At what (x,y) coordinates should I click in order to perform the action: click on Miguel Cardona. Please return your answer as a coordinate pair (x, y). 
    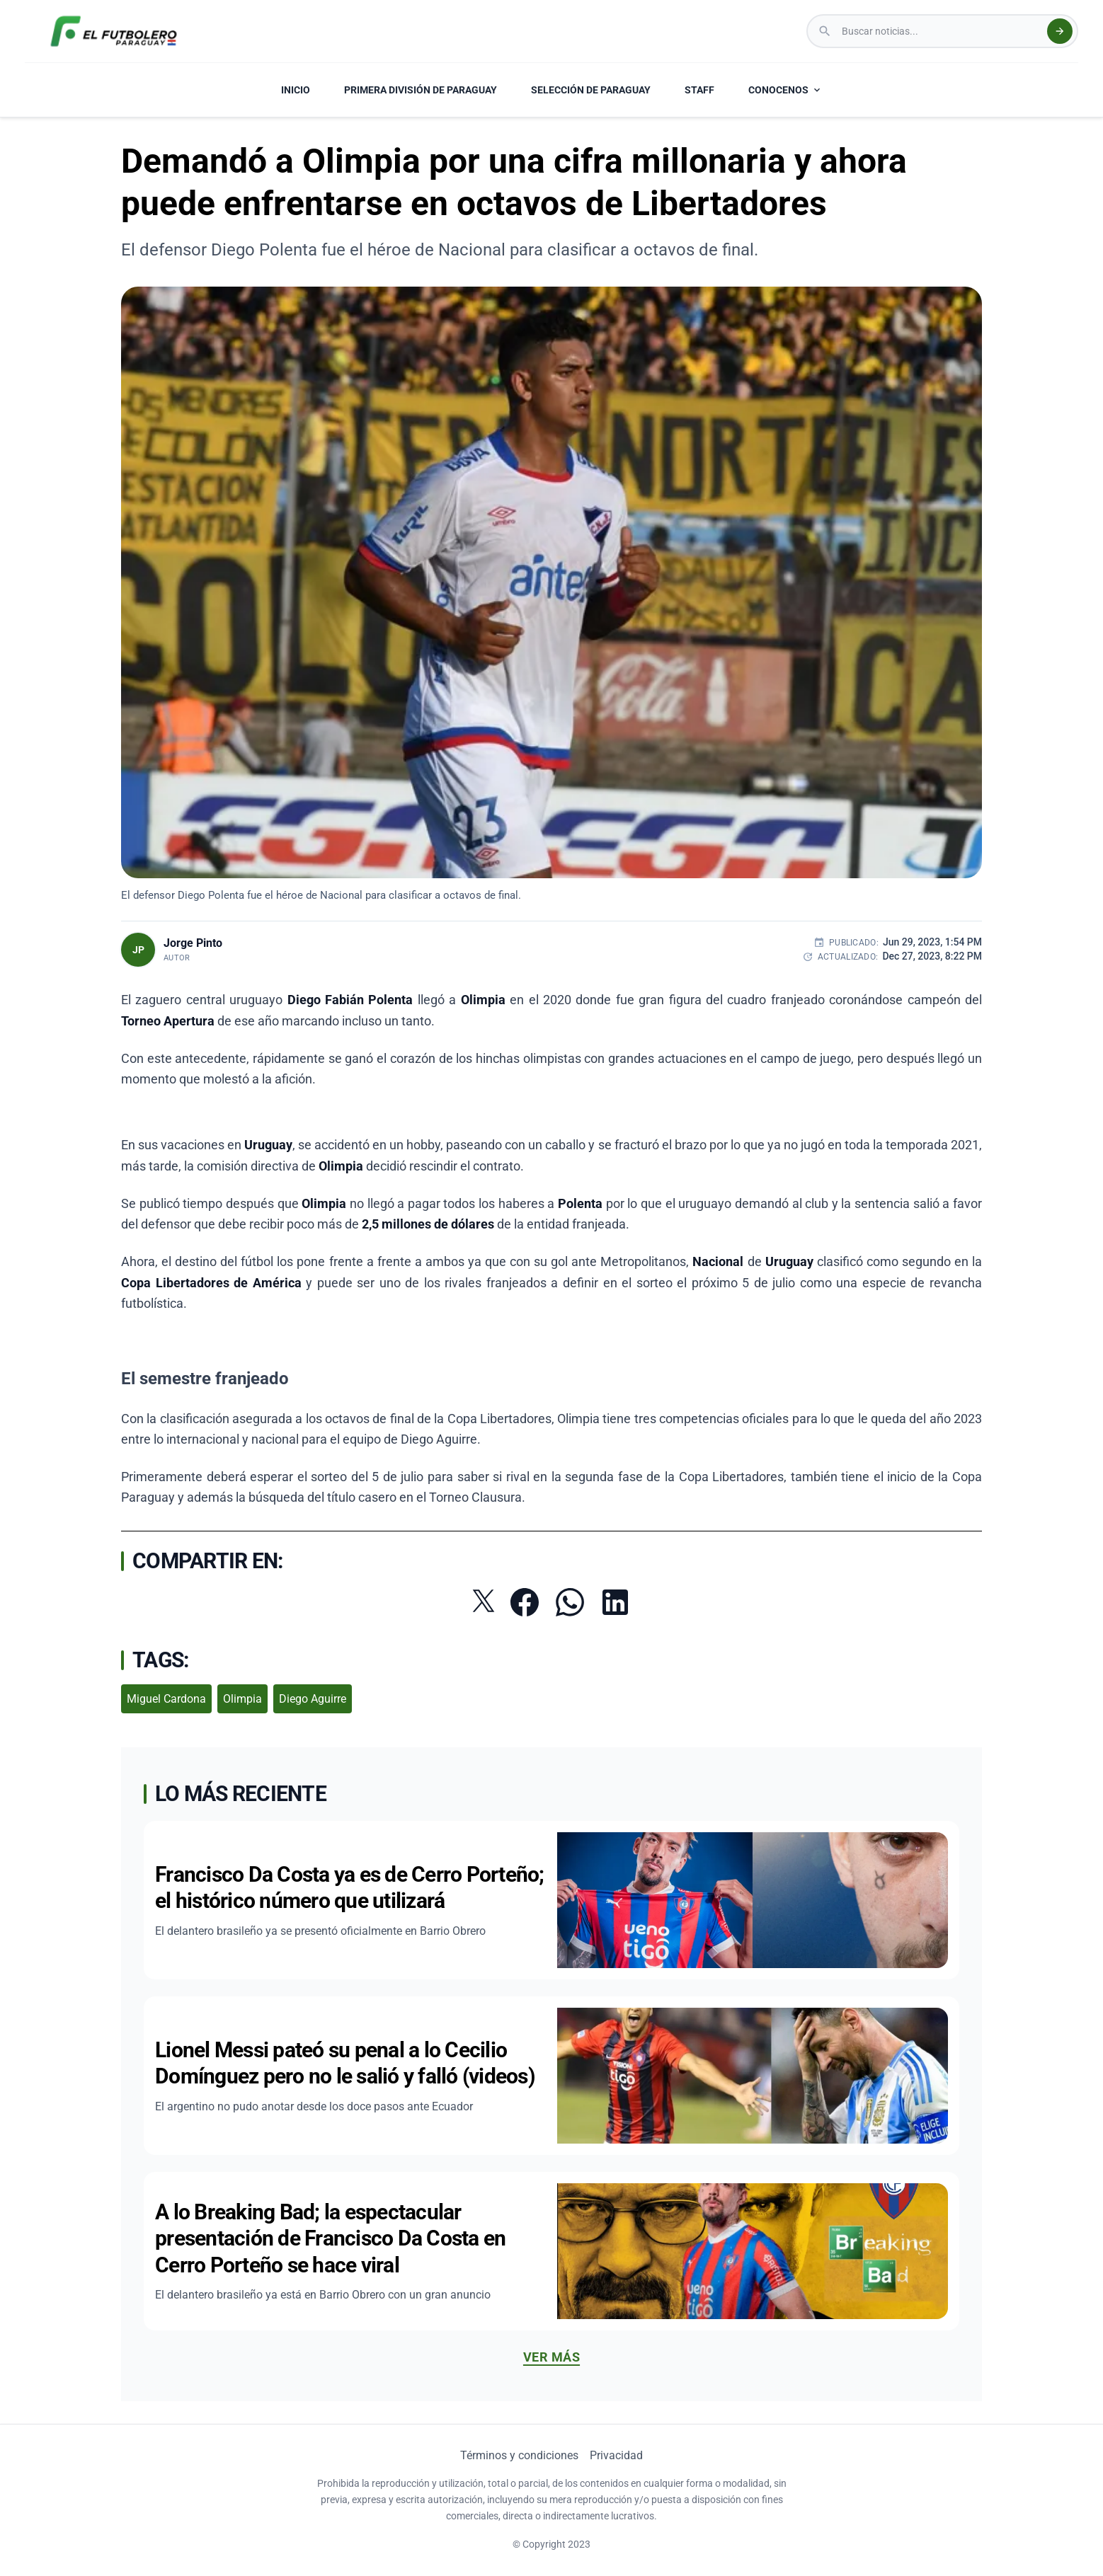
    Looking at the image, I should click on (166, 1699).